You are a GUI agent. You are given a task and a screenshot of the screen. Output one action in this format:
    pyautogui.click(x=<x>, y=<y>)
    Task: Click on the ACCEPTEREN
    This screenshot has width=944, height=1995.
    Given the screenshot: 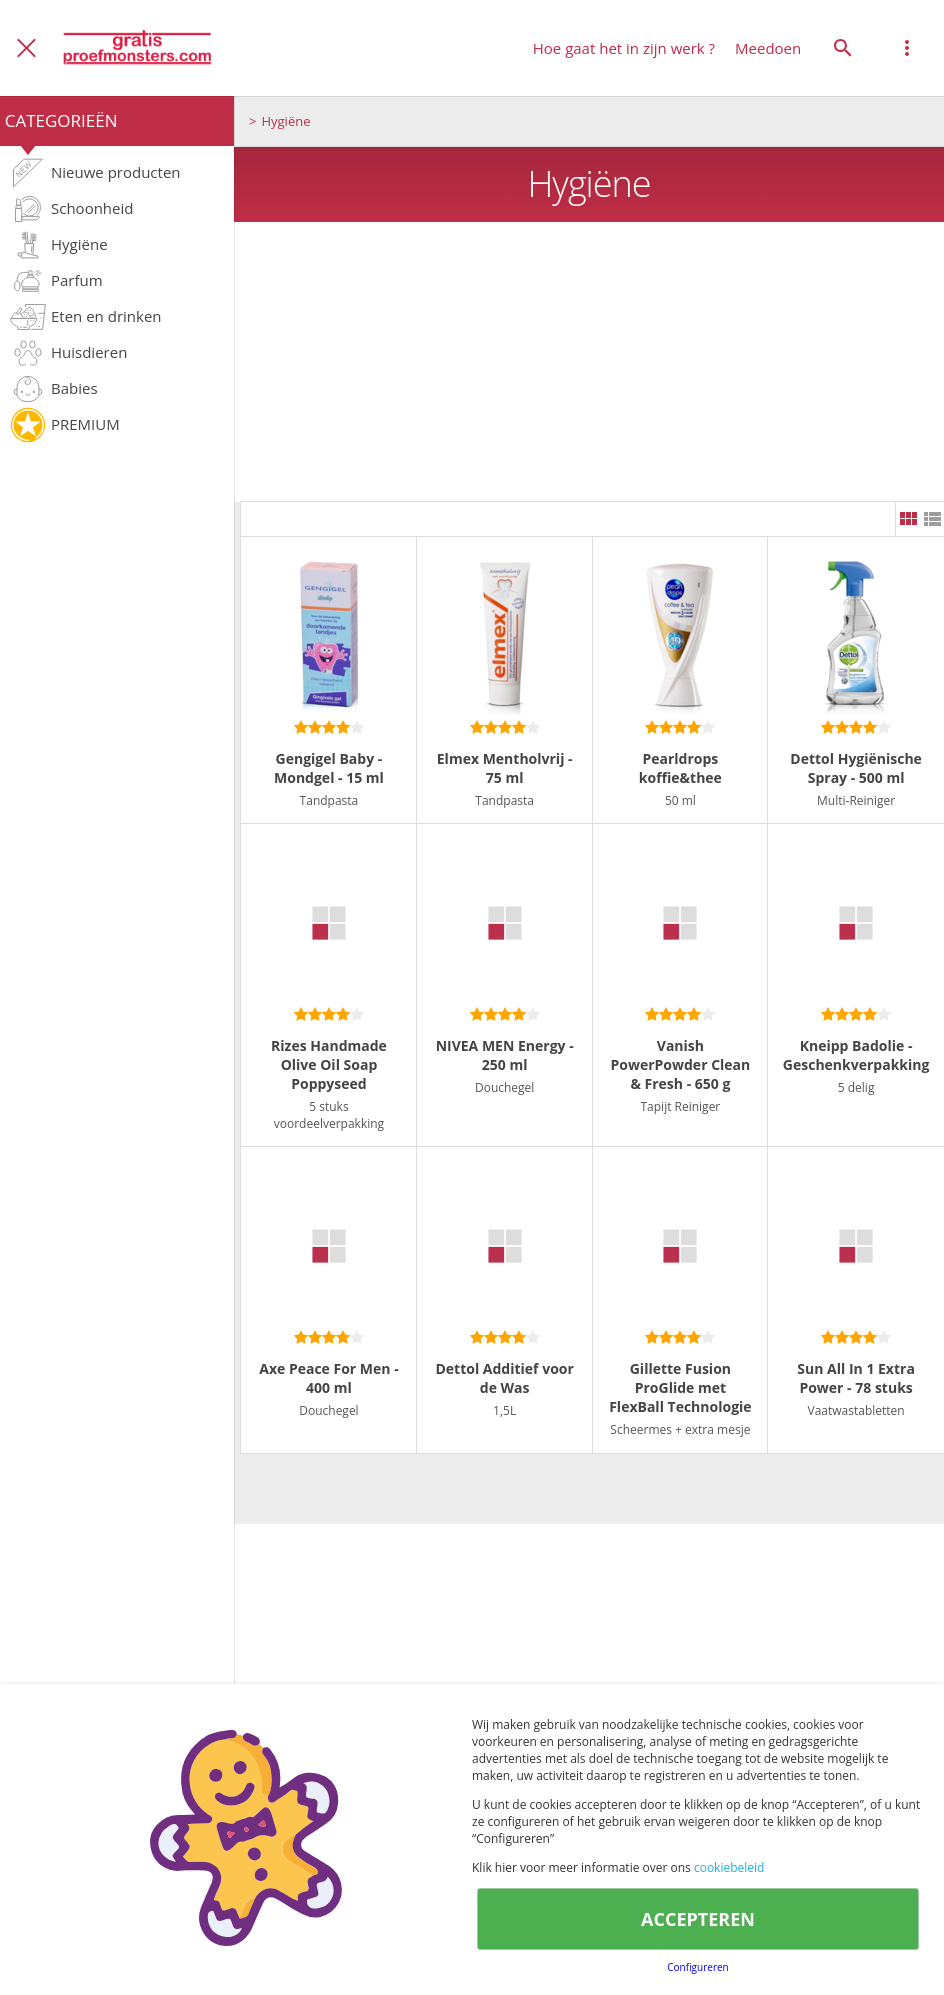 What is the action you would take?
    pyautogui.click(x=698, y=1919)
    